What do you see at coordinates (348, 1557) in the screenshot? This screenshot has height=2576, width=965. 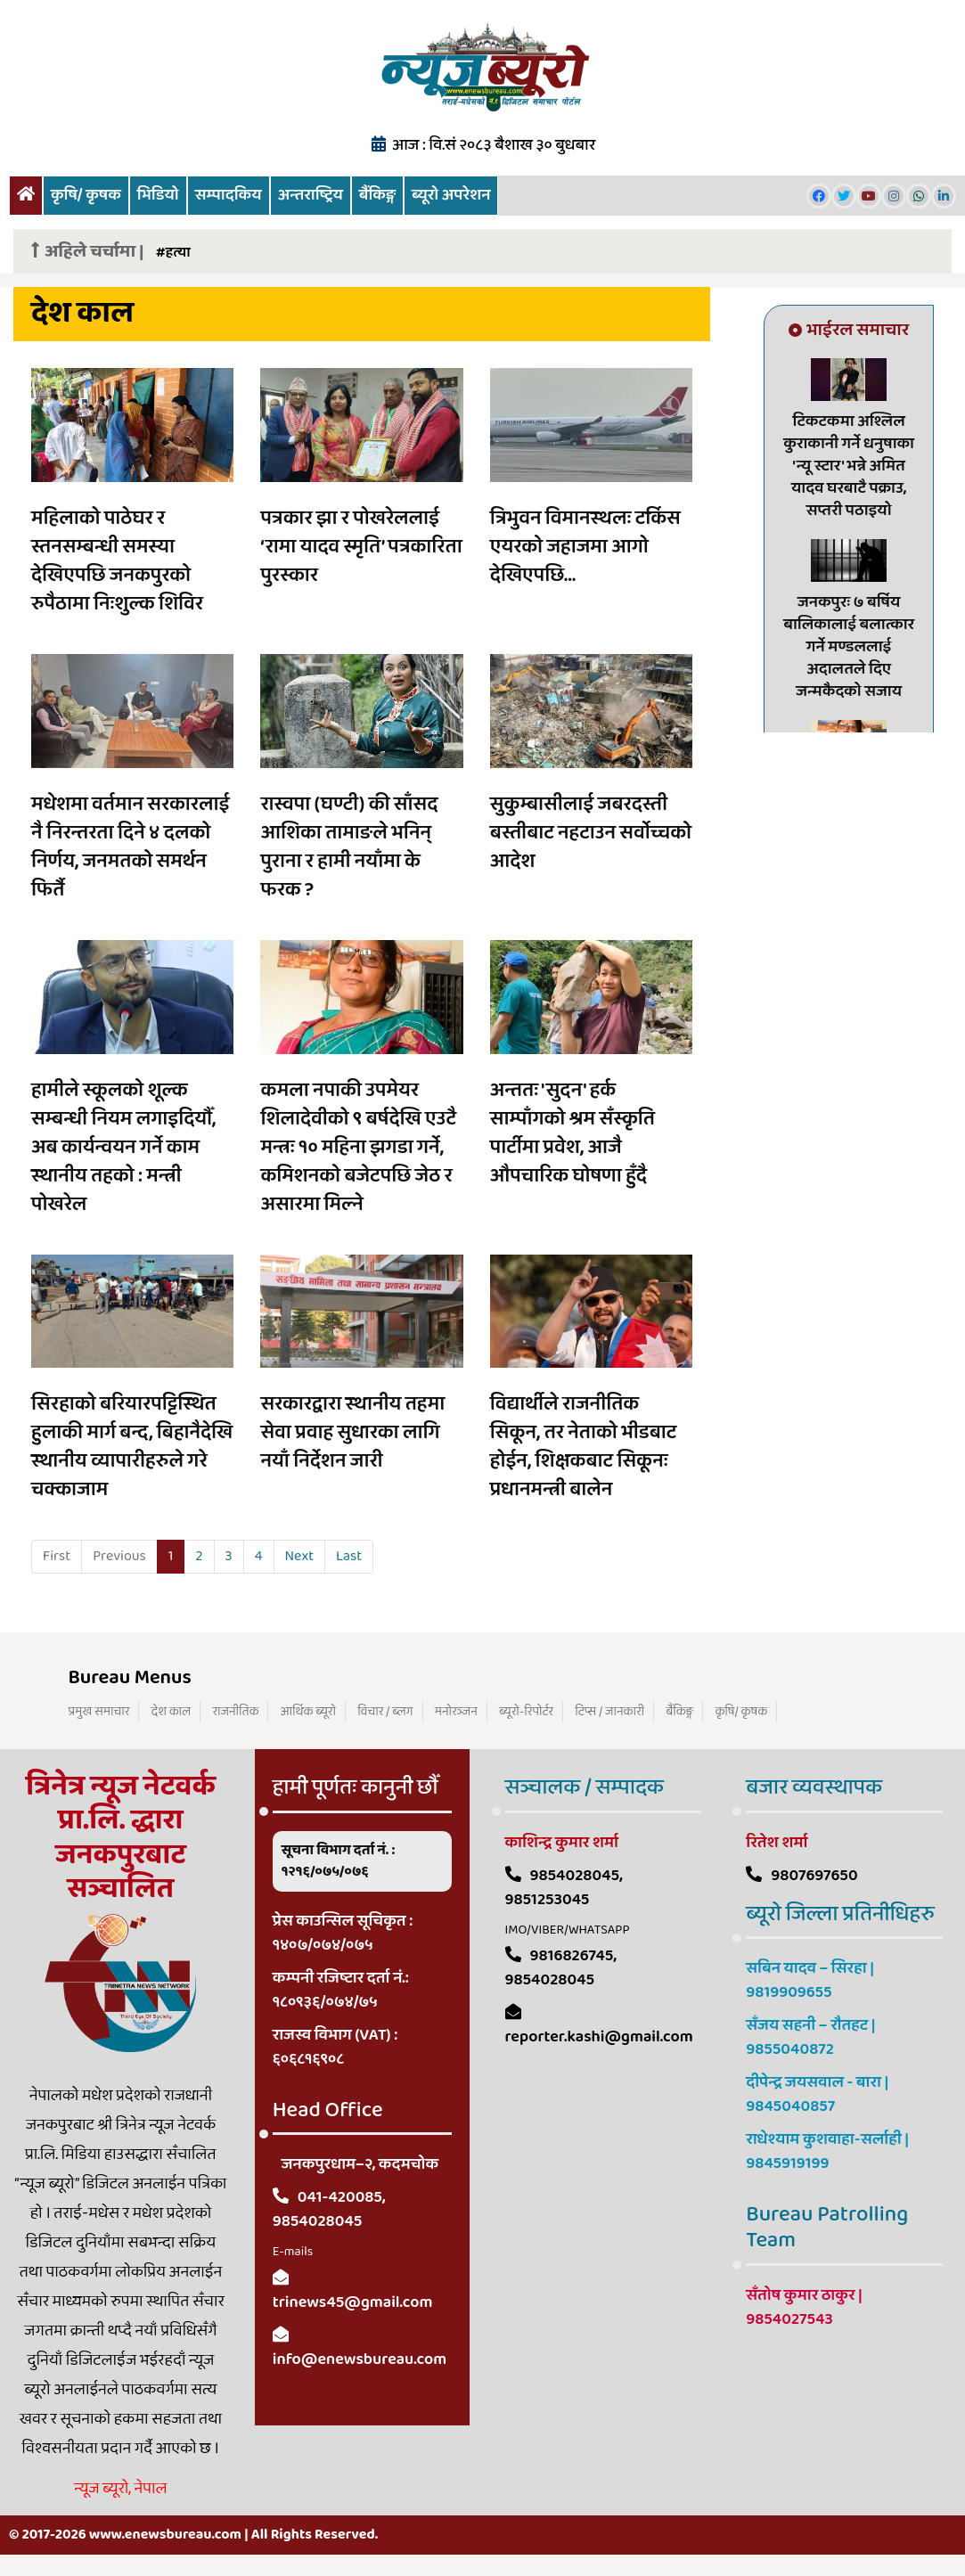 I see `[Last]` at bounding box center [348, 1557].